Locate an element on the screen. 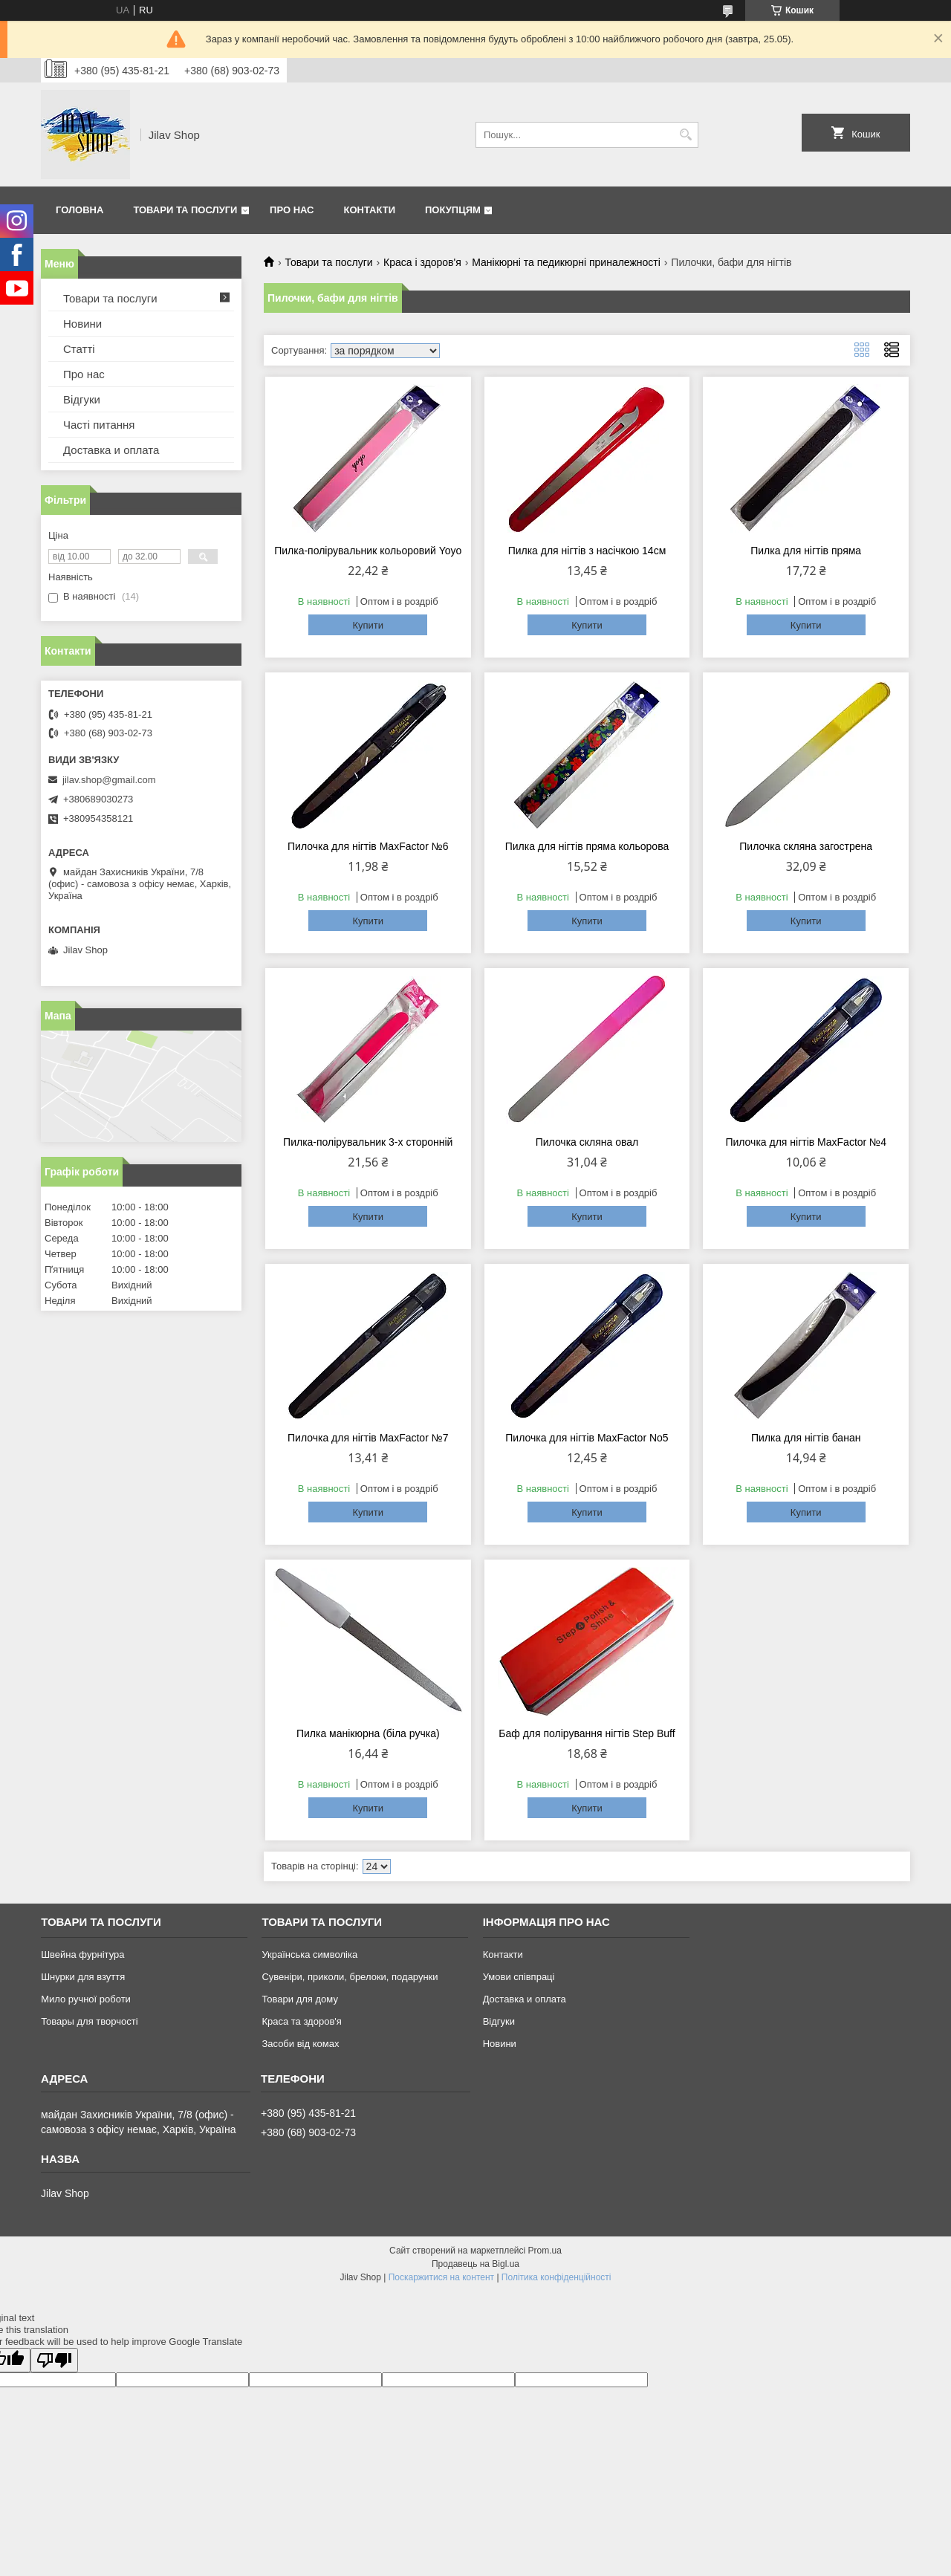  Пилка-полірувальник кольоровий Yoyo is located at coordinates (367, 551).